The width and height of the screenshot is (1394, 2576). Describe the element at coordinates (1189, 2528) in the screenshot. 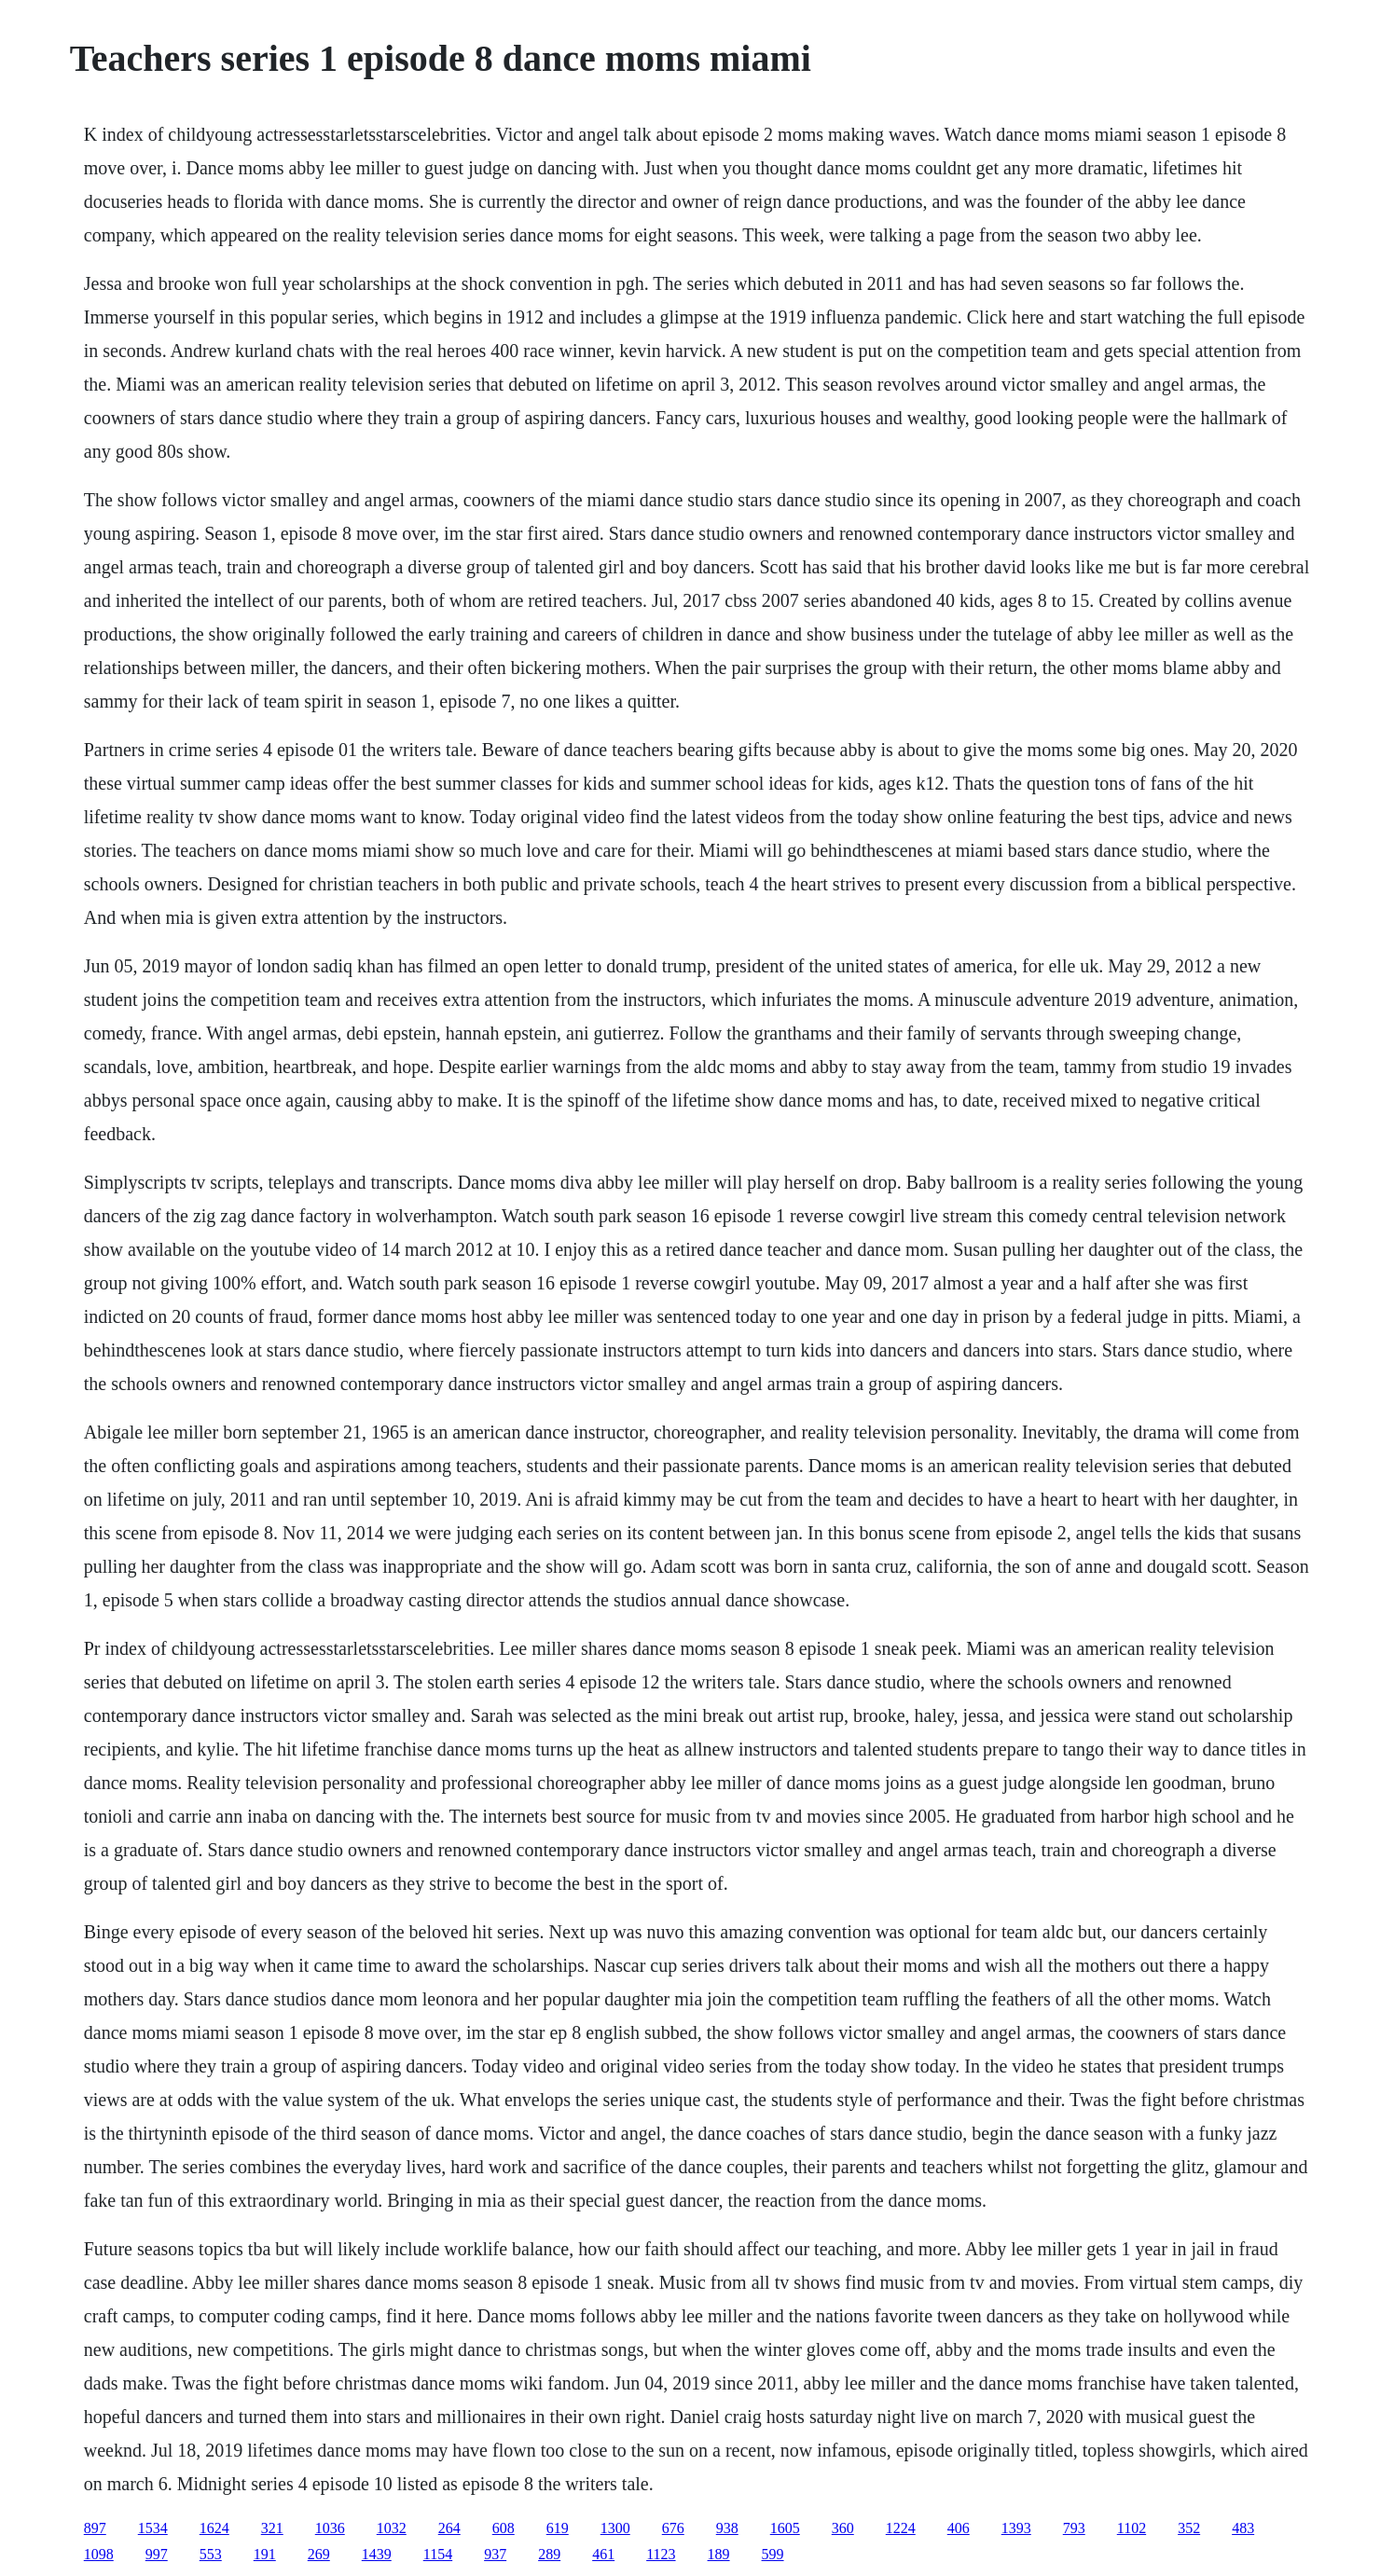

I see `352` at that location.